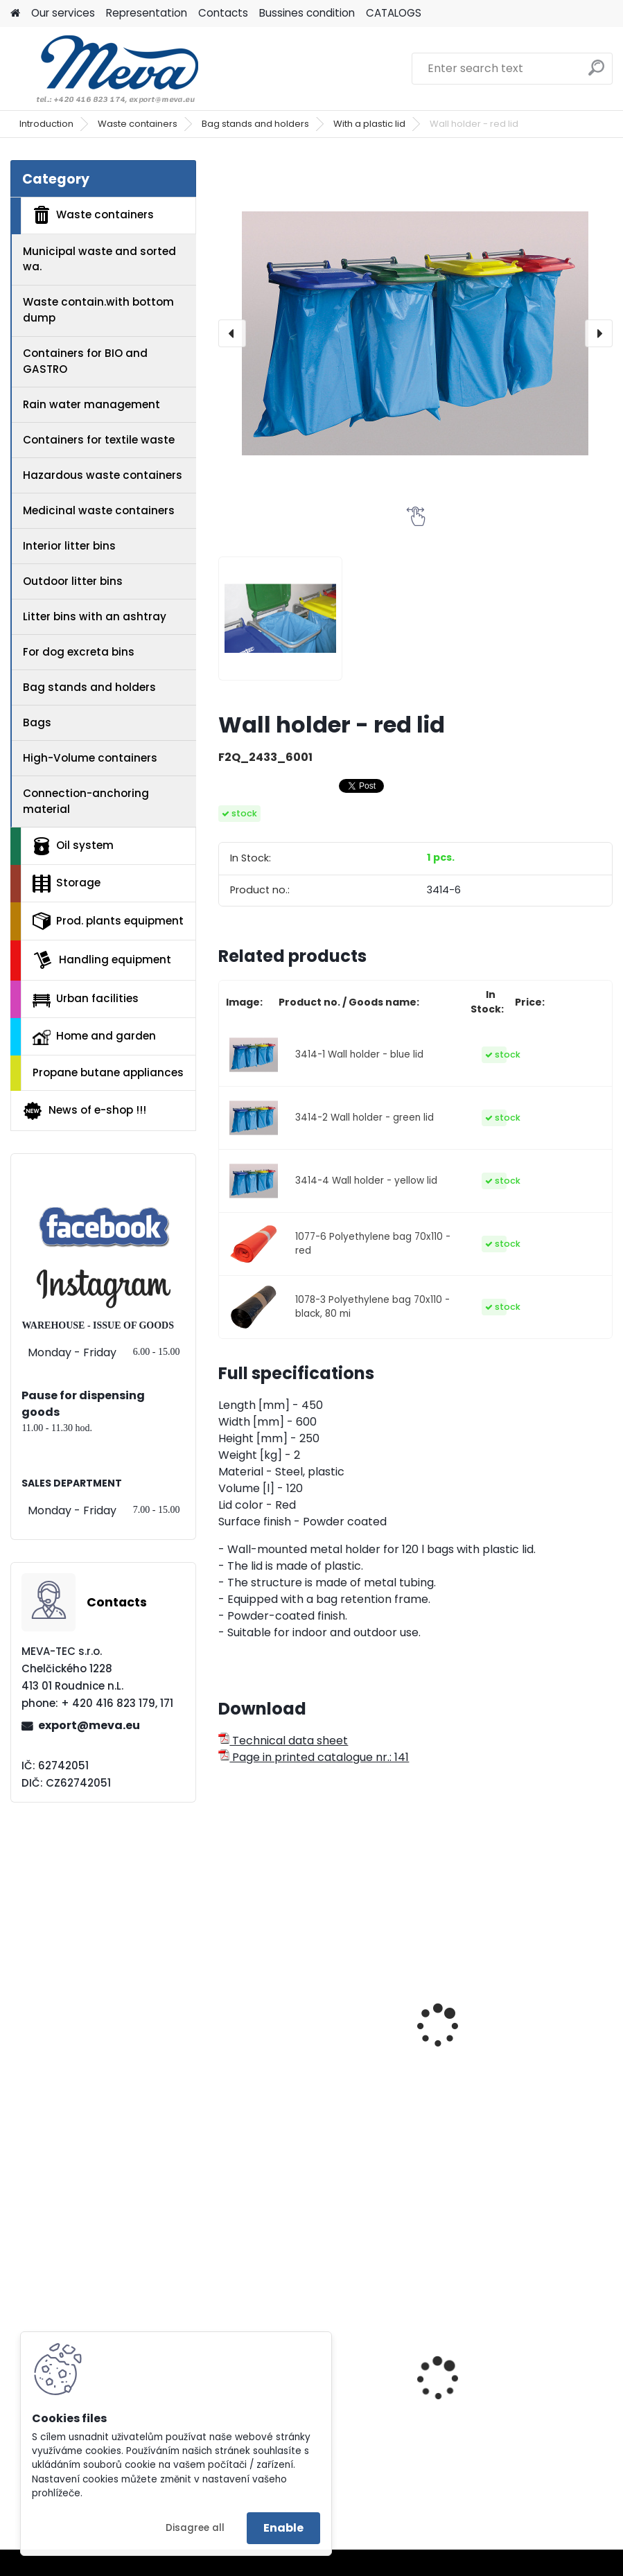 This screenshot has width=623, height=2576. What do you see at coordinates (366, 1180) in the screenshot?
I see `3414-4 Wall holder - yellow lid` at bounding box center [366, 1180].